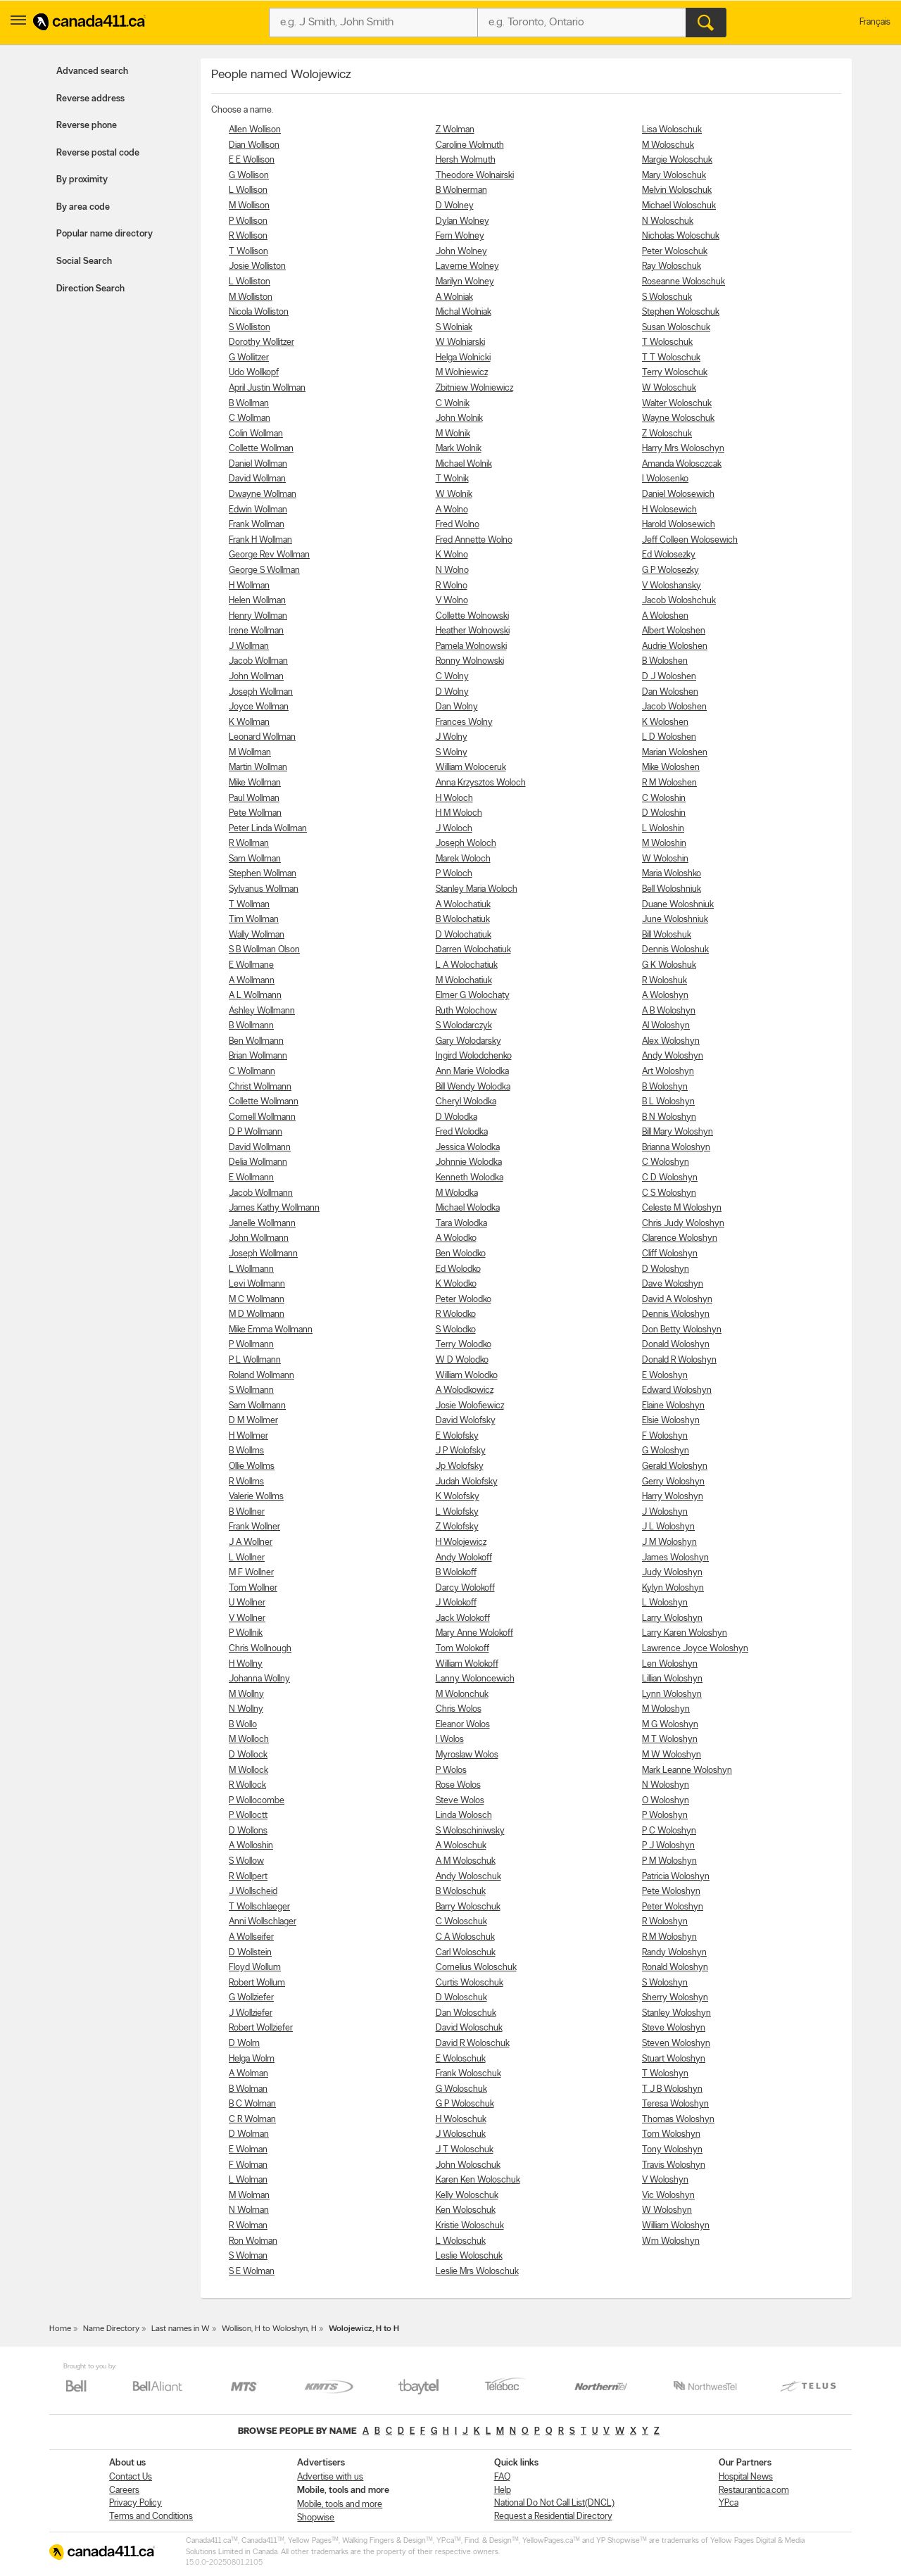 The image size is (901, 2576). I want to click on G K Woloshuk, so click(669, 965).